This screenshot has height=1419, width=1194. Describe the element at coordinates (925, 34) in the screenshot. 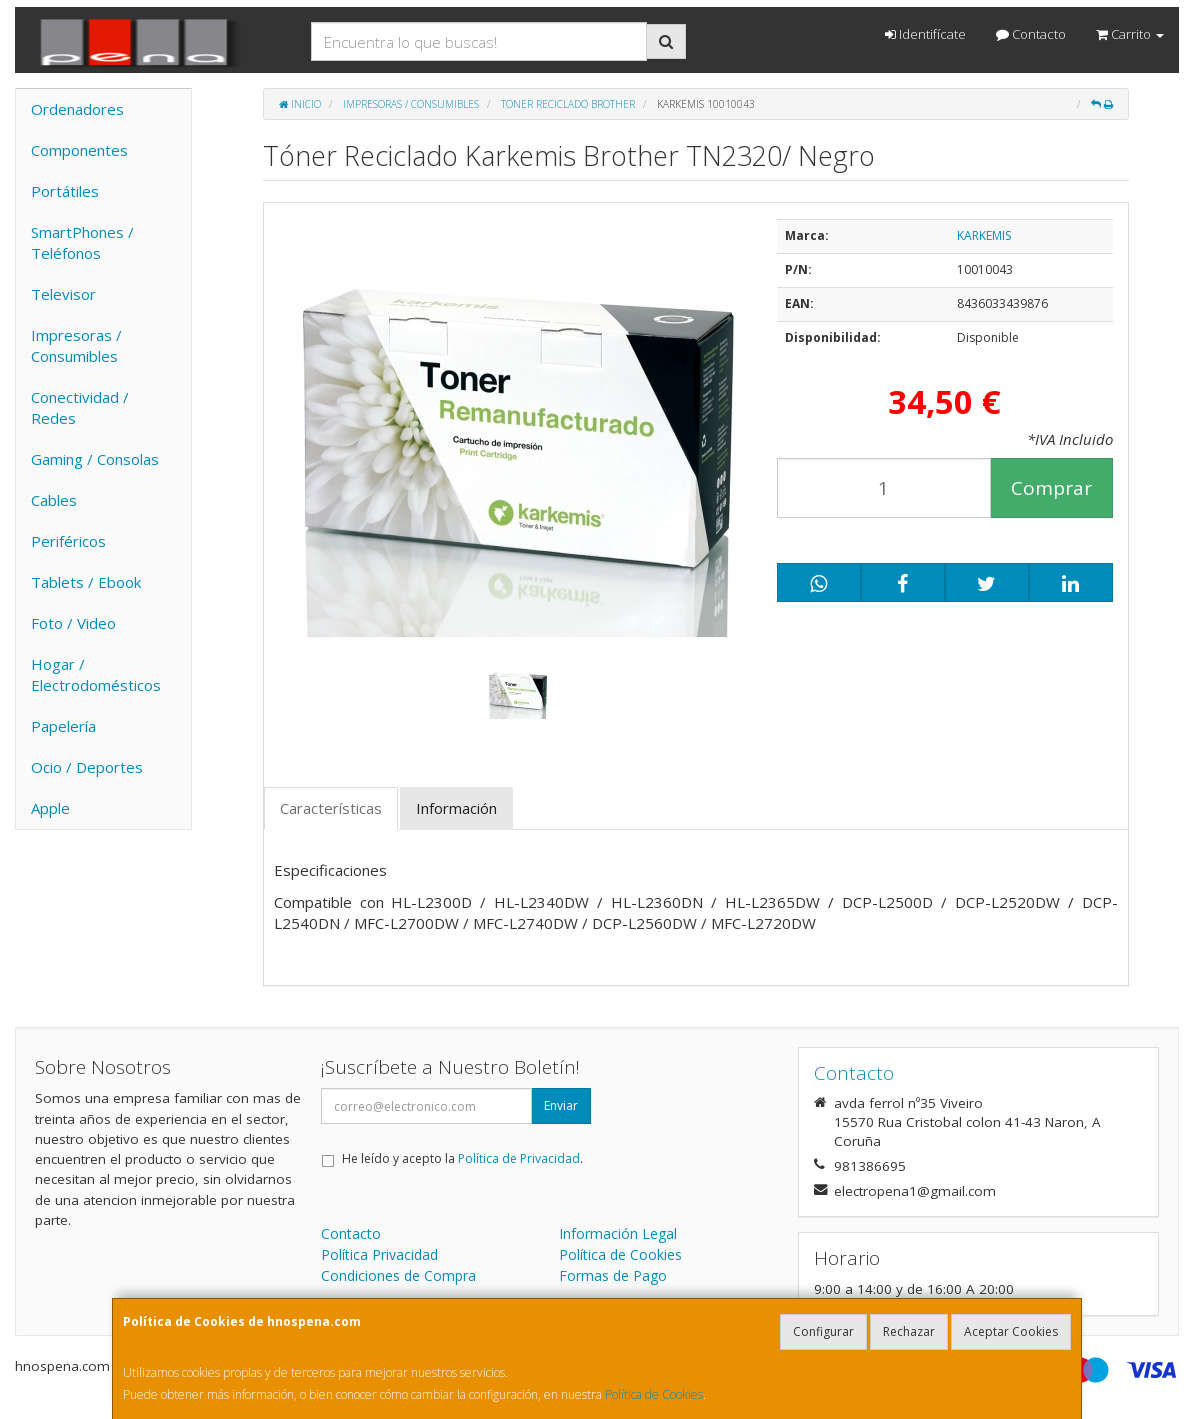

I see `Identifícate` at that location.